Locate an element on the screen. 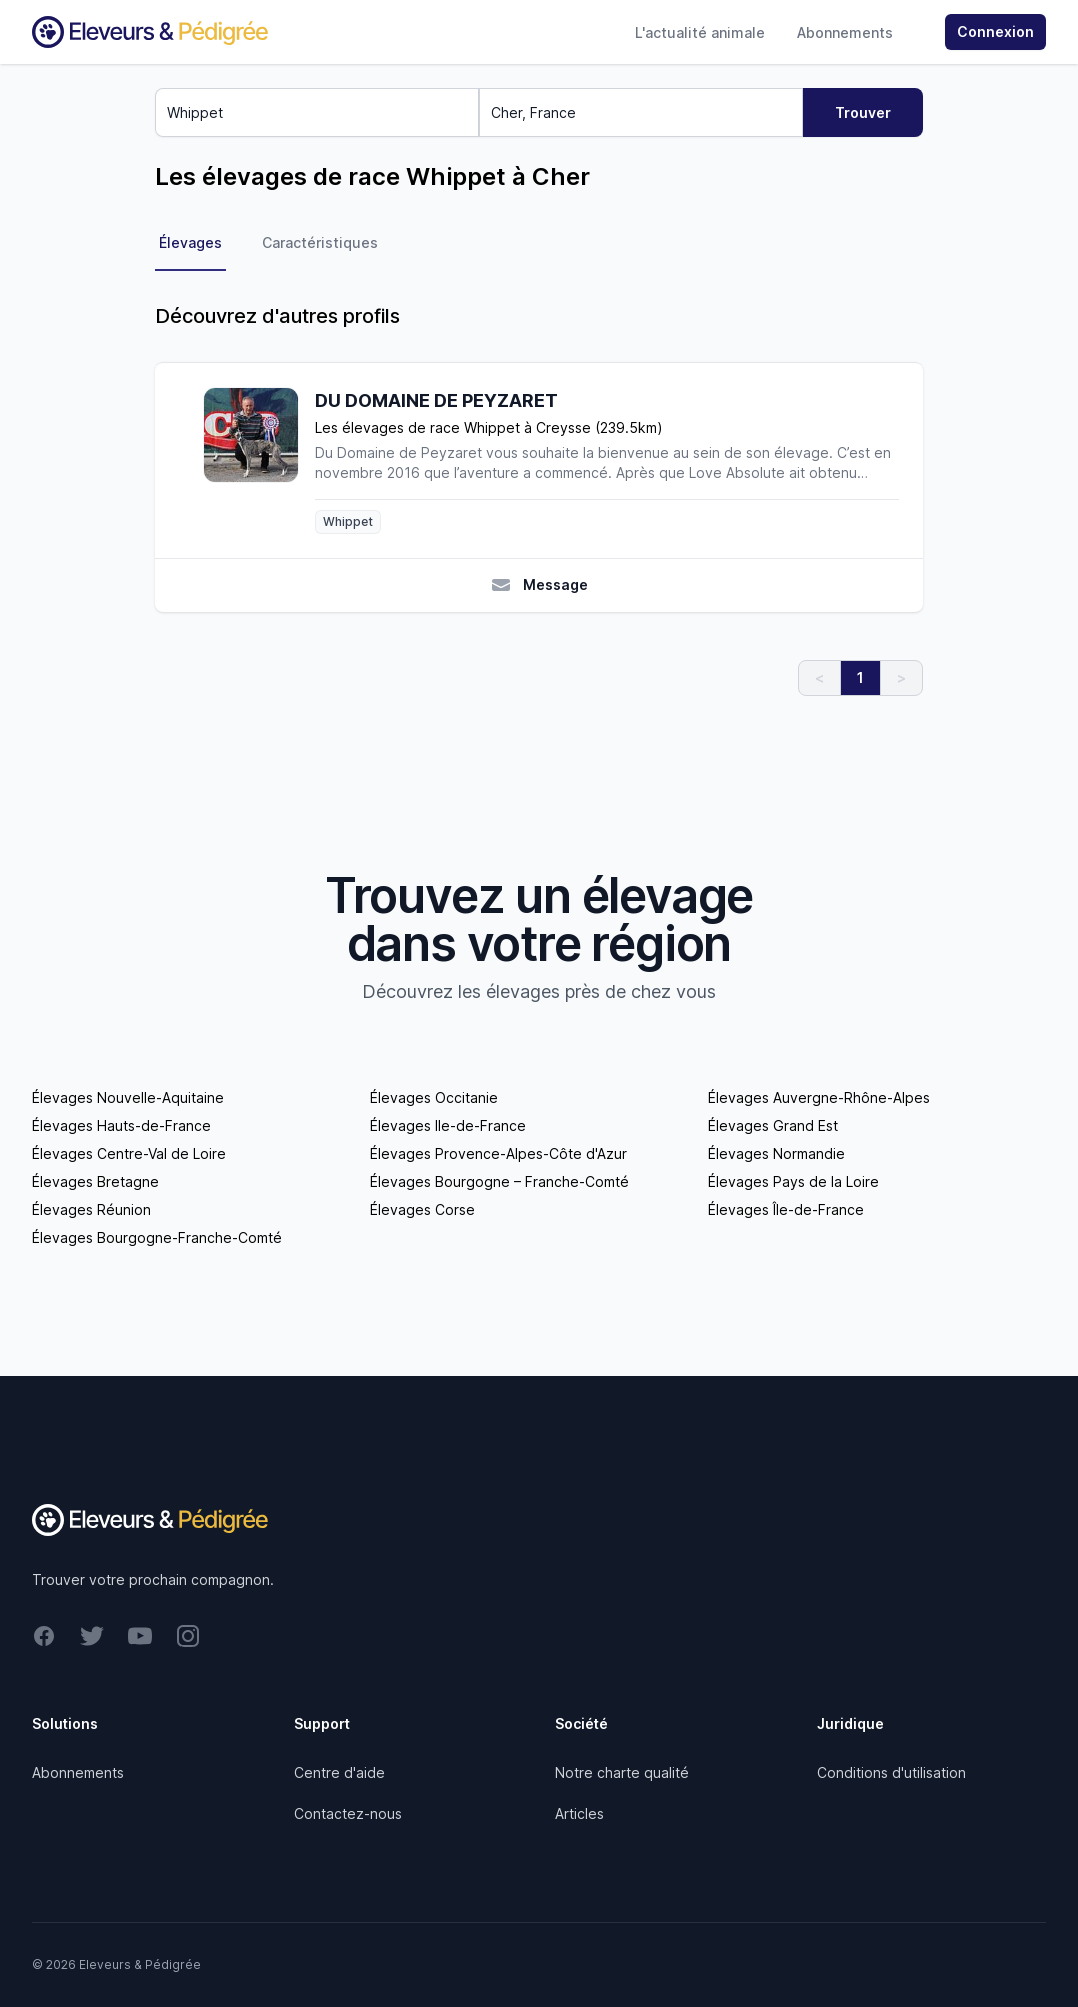  Élevages Pays de la Loire is located at coordinates (793, 1181).